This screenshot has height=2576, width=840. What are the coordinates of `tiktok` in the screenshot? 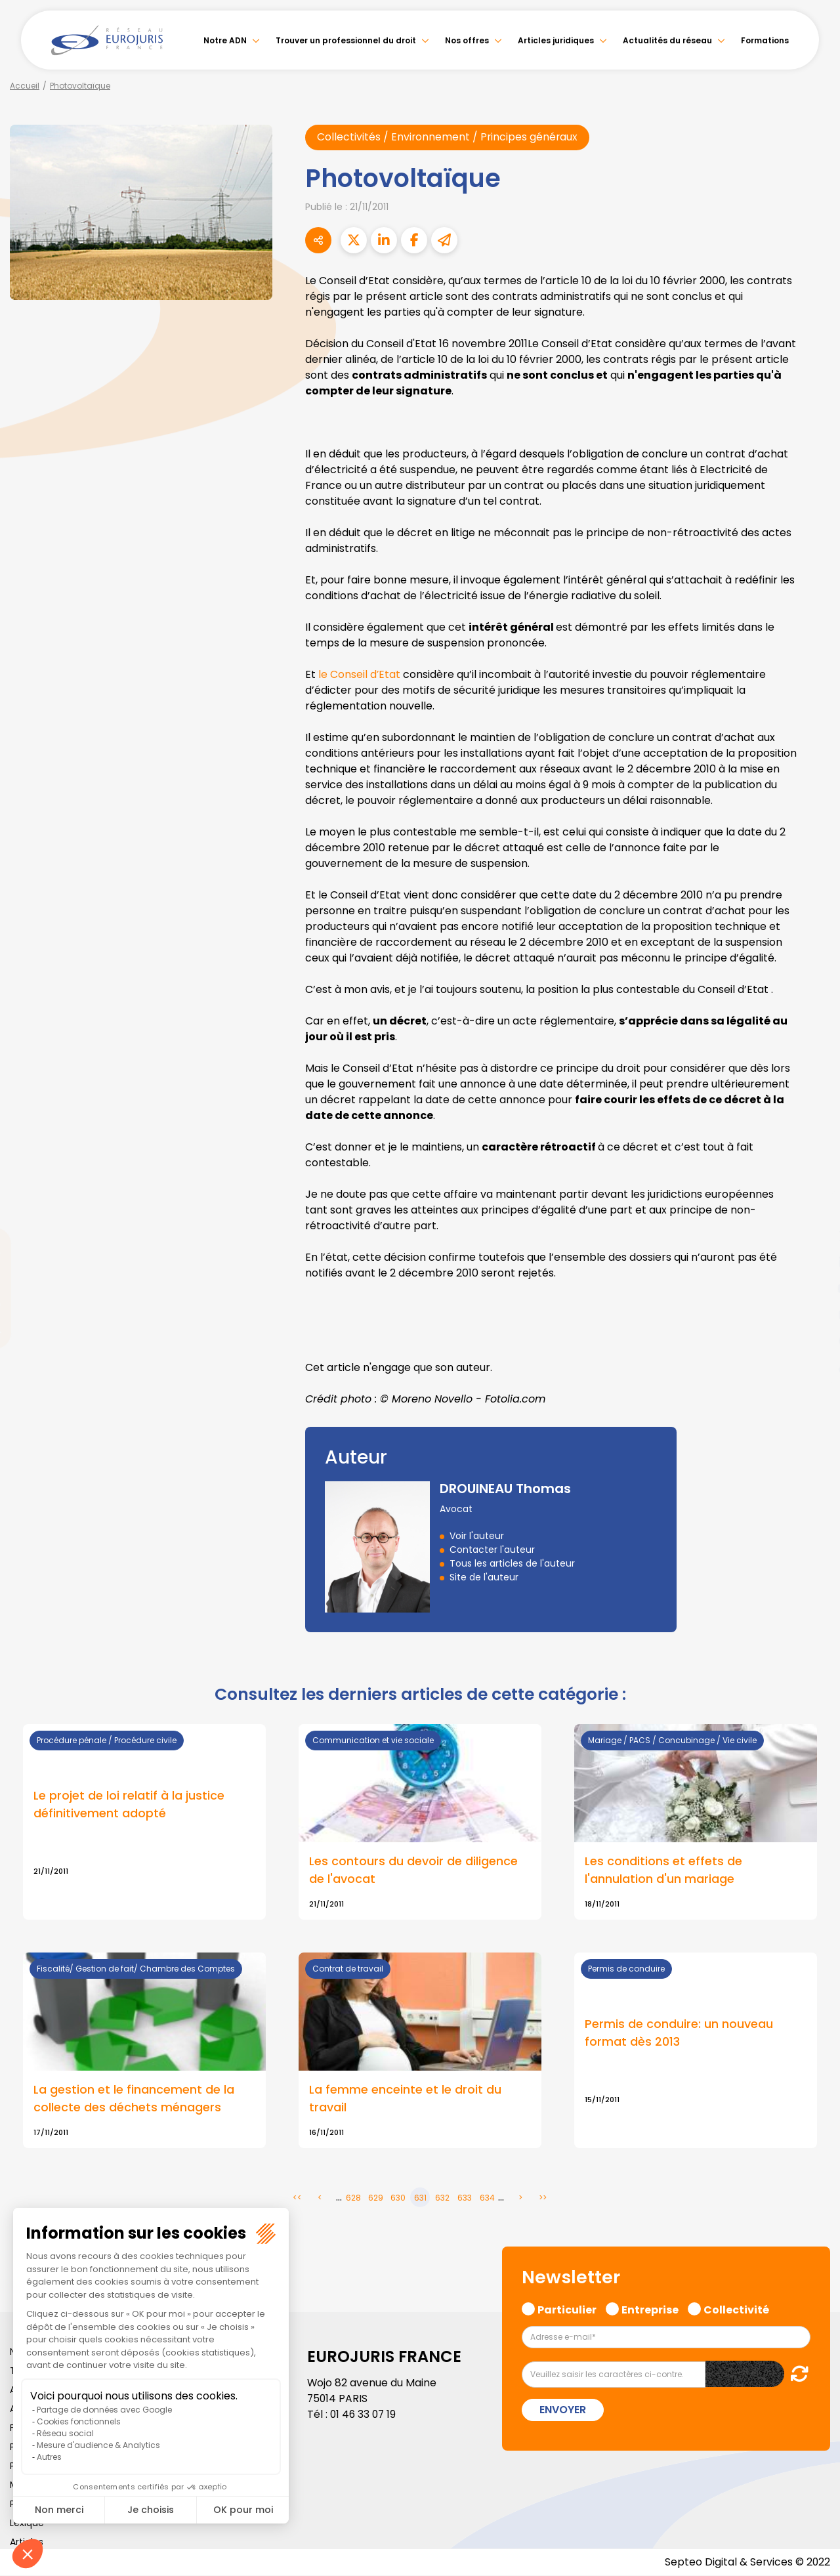 It's located at (813, 1367).